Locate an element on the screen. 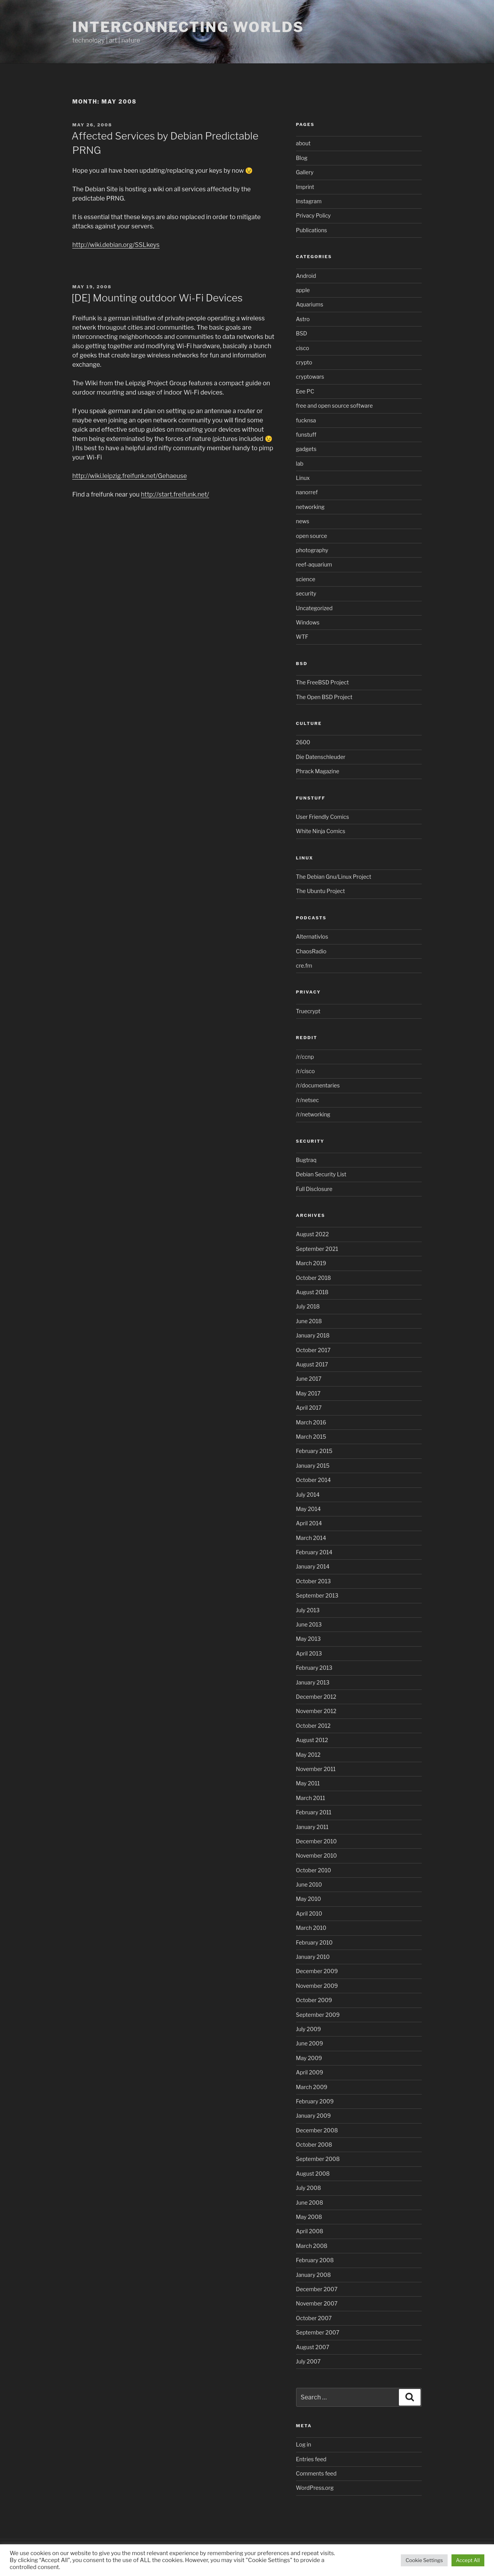 The image size is (494, 2576). July 2018 is located at coordinates (308, 1306).